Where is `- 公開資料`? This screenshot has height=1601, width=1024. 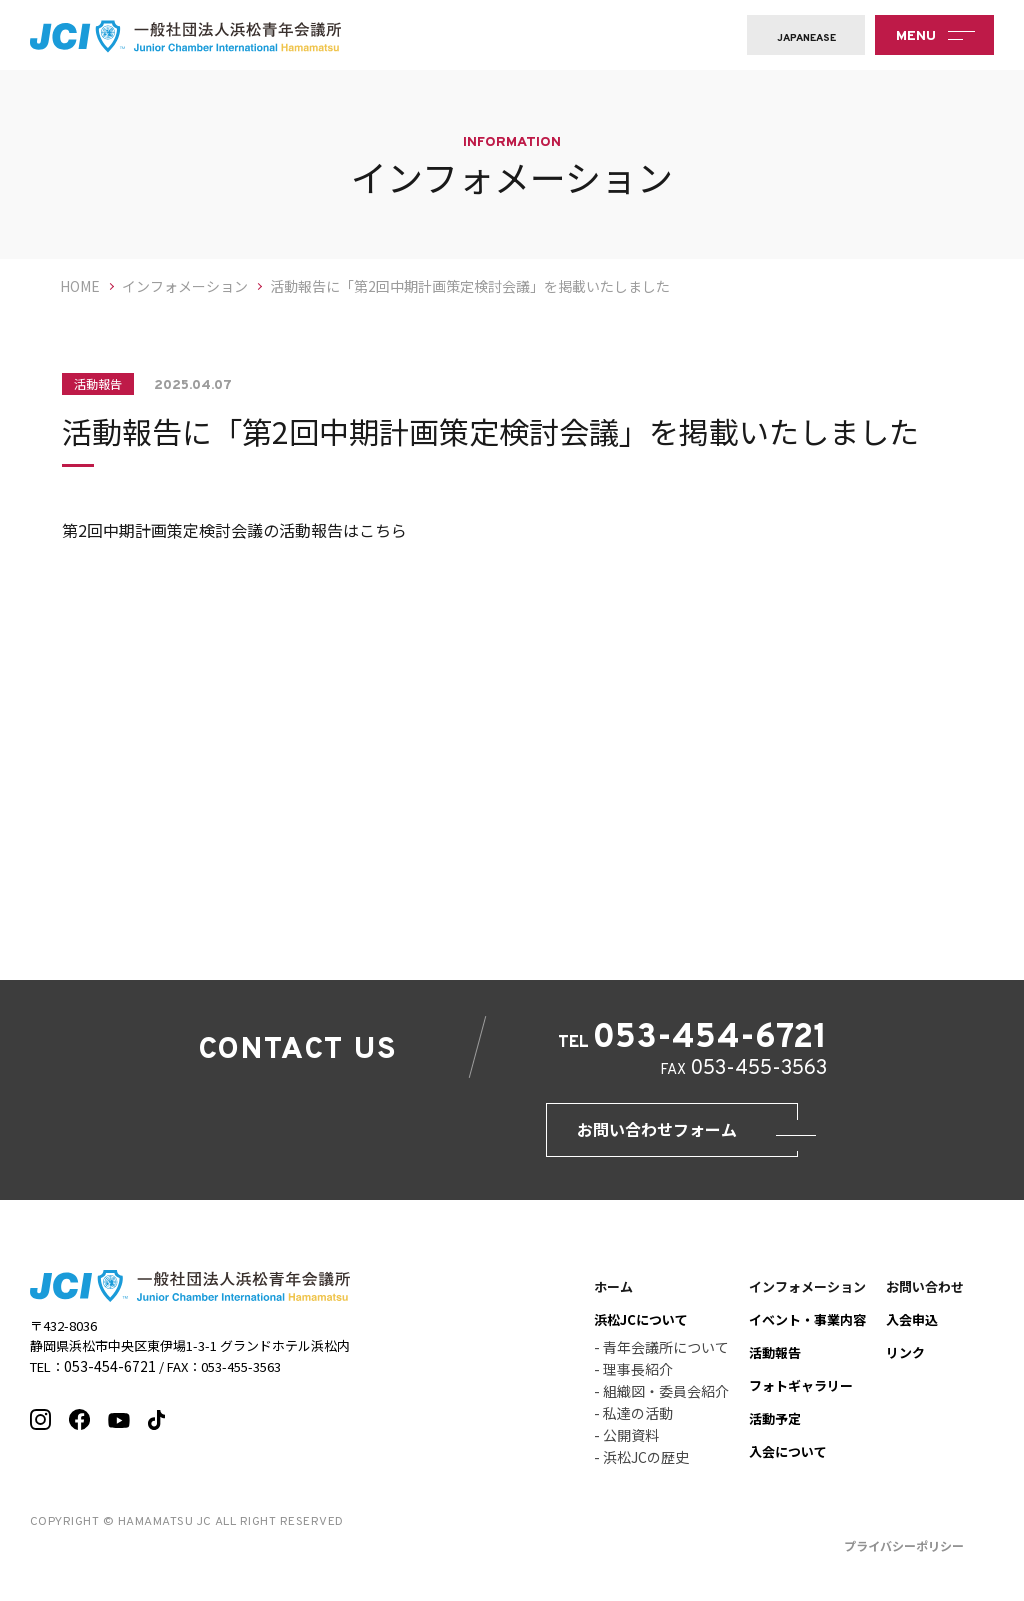
- 公開資料 is located at coordinates (626, 1444).